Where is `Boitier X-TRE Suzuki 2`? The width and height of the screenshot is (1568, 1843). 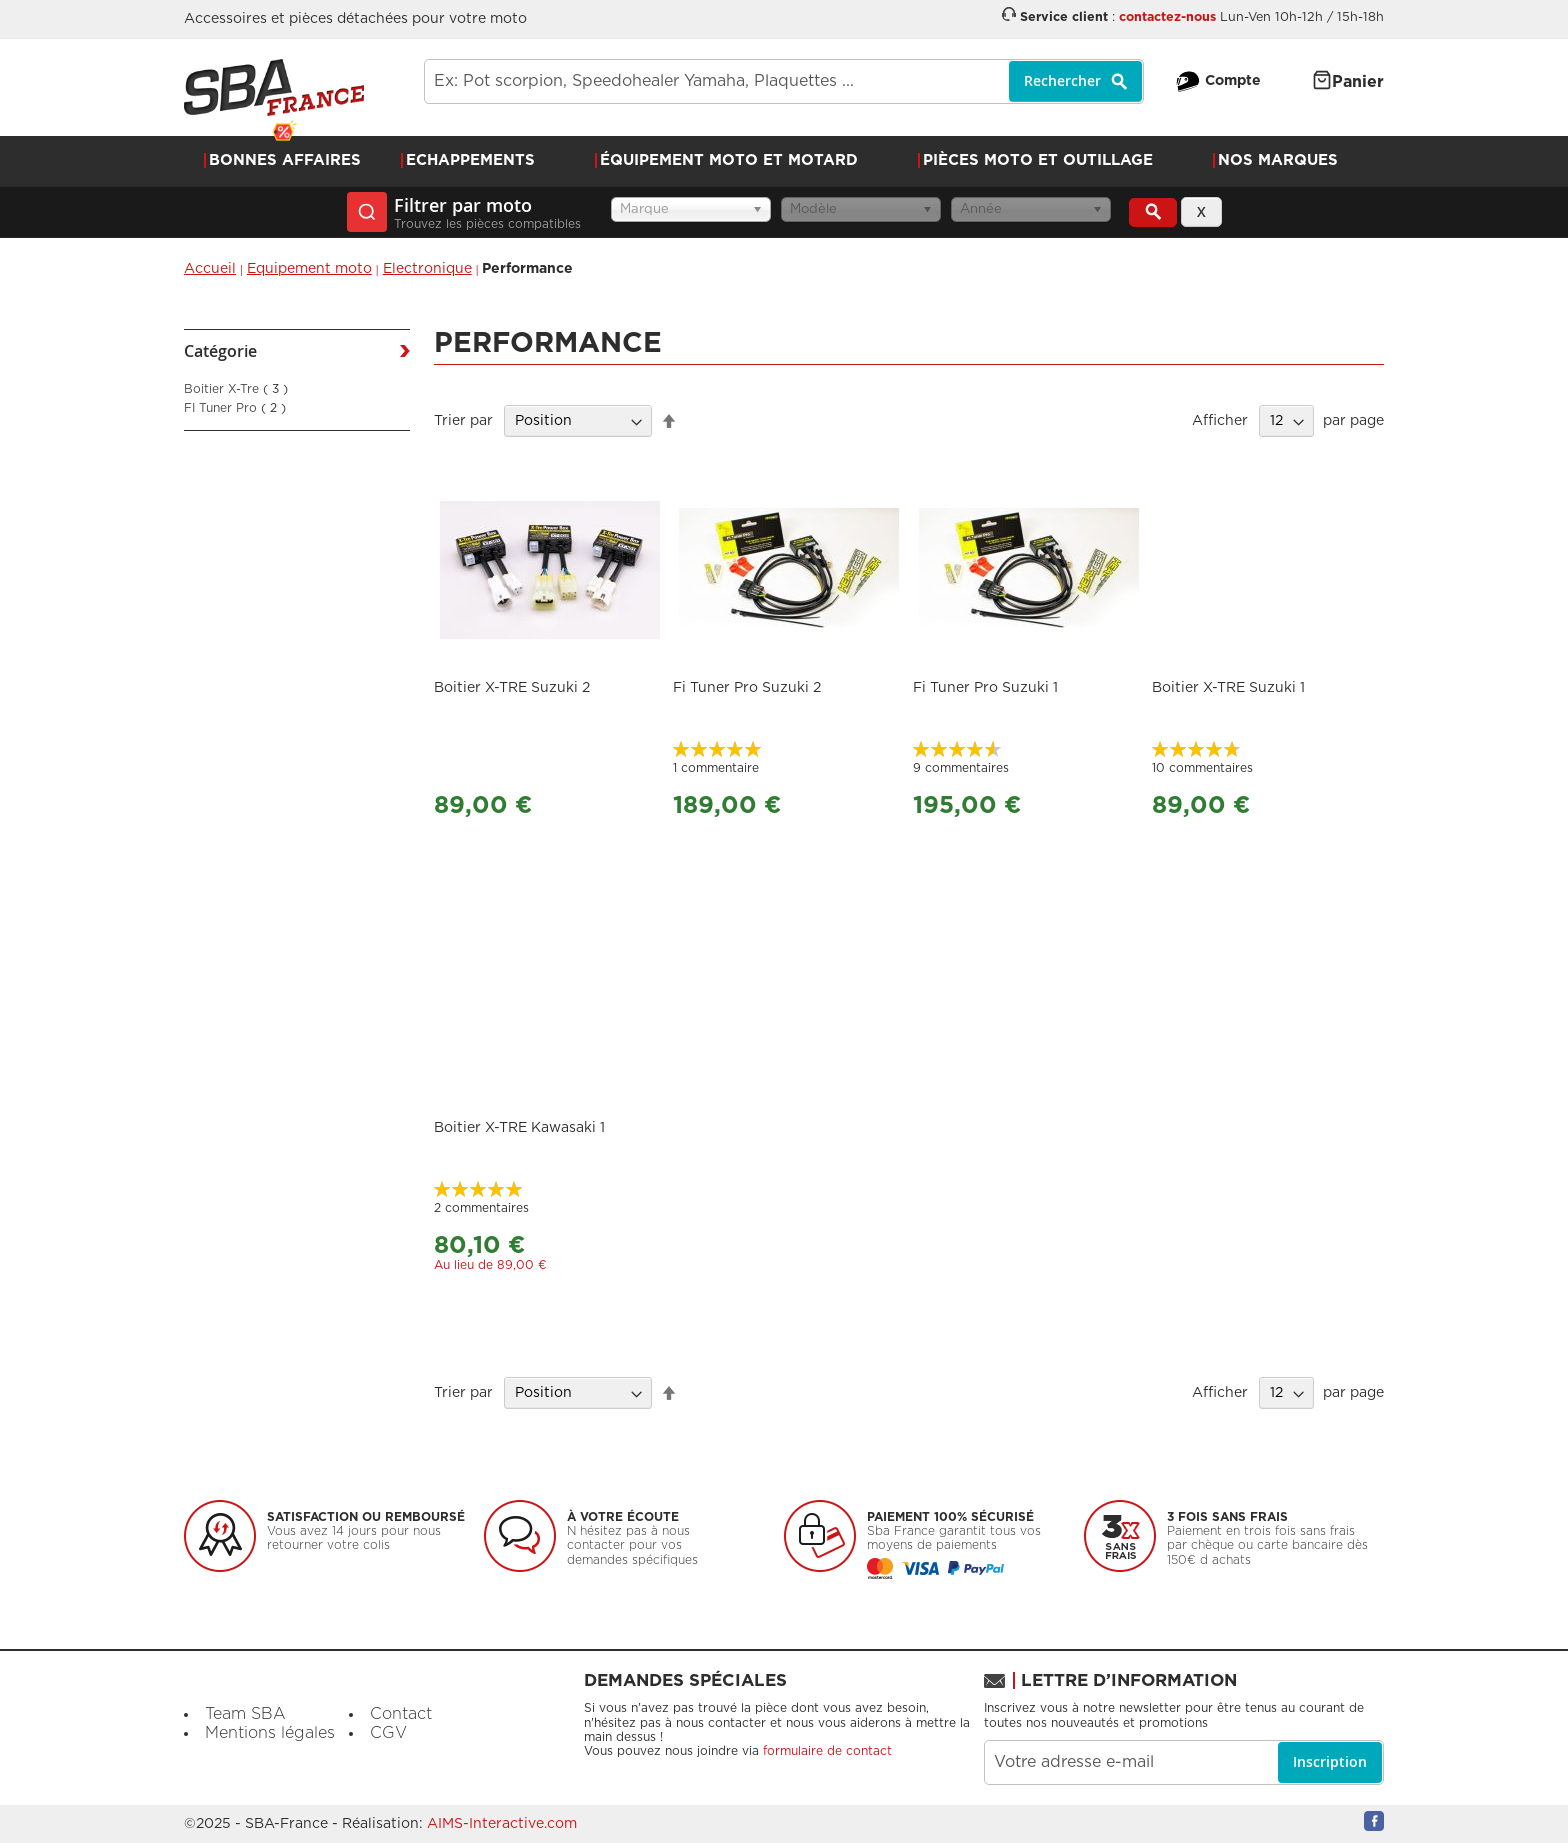 Boitier X-TRE Suzuki 2 is located at coordinates (512, 688).